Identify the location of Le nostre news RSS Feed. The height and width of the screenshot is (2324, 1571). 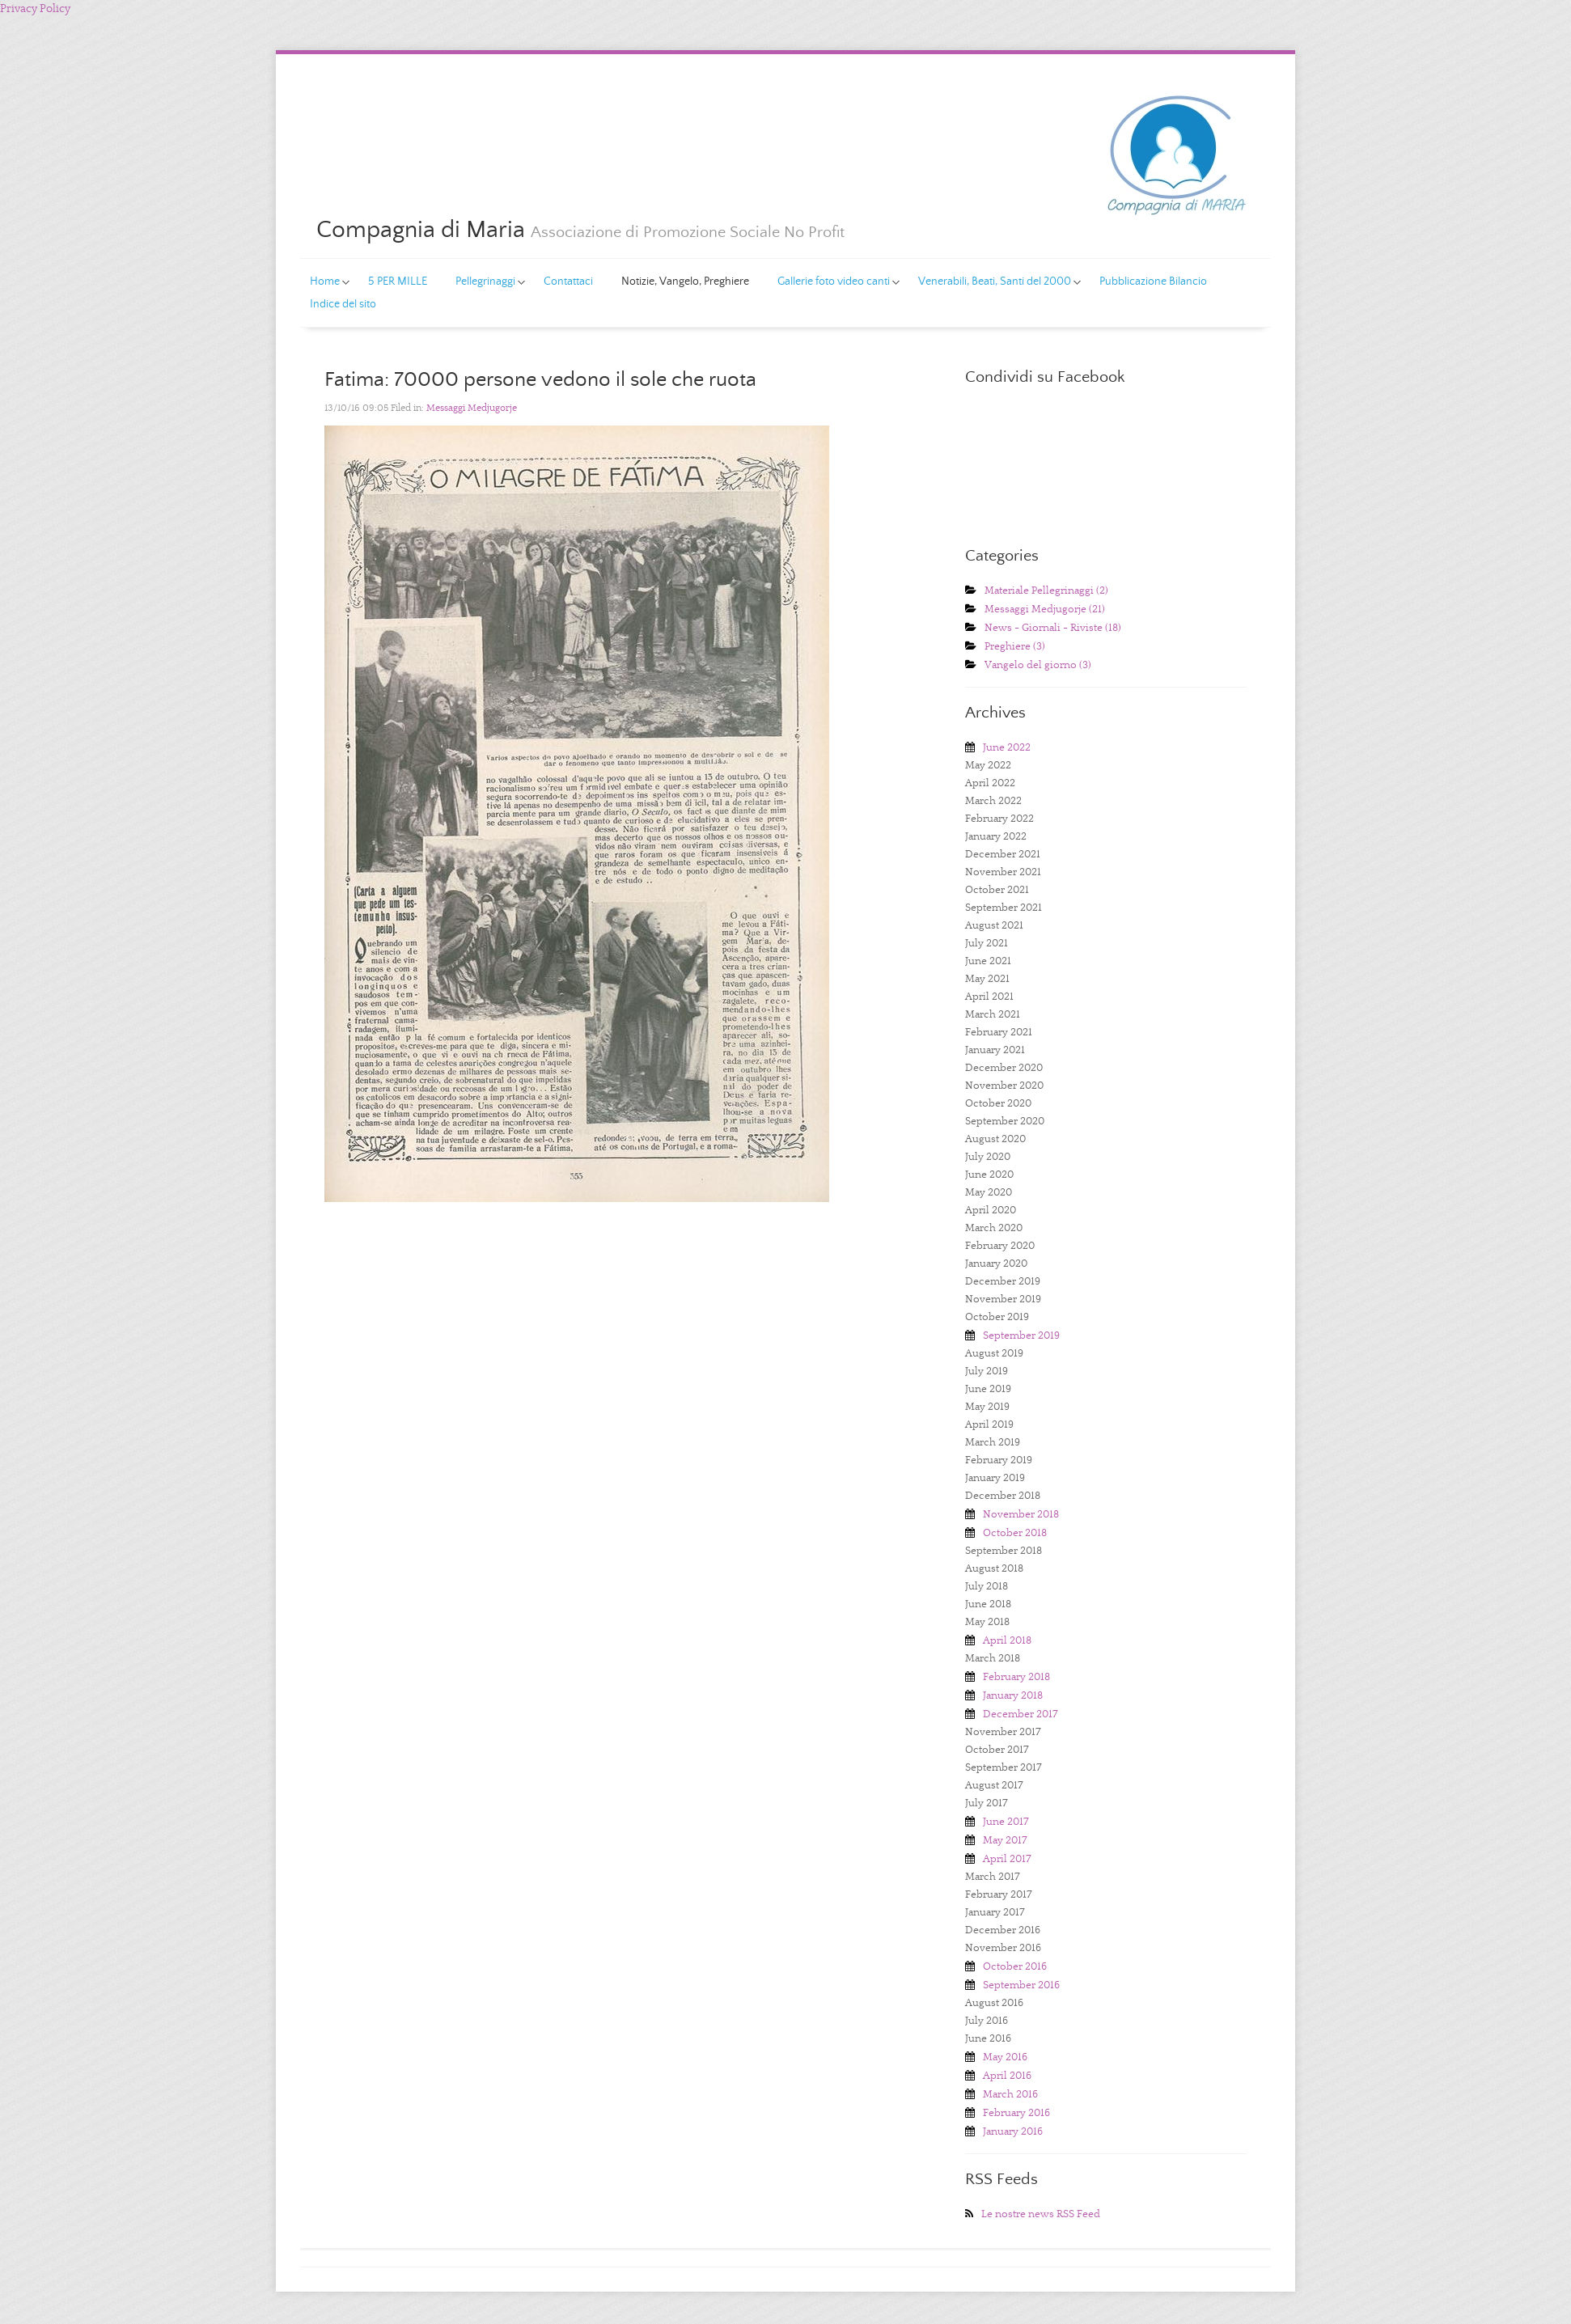
(1040, 2214).